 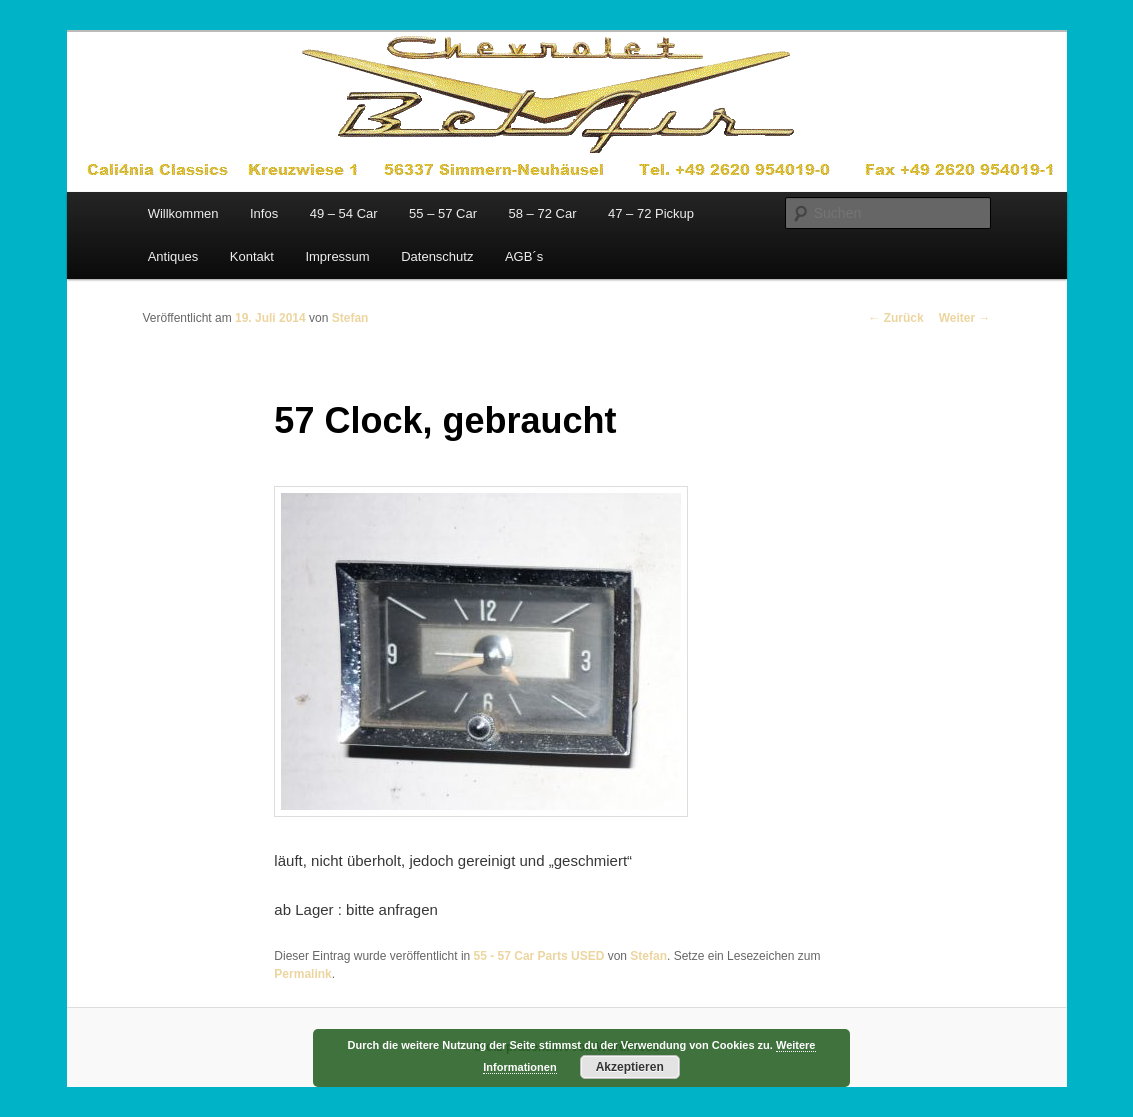 I want to click on Zurück, so click(x=895, y=318).